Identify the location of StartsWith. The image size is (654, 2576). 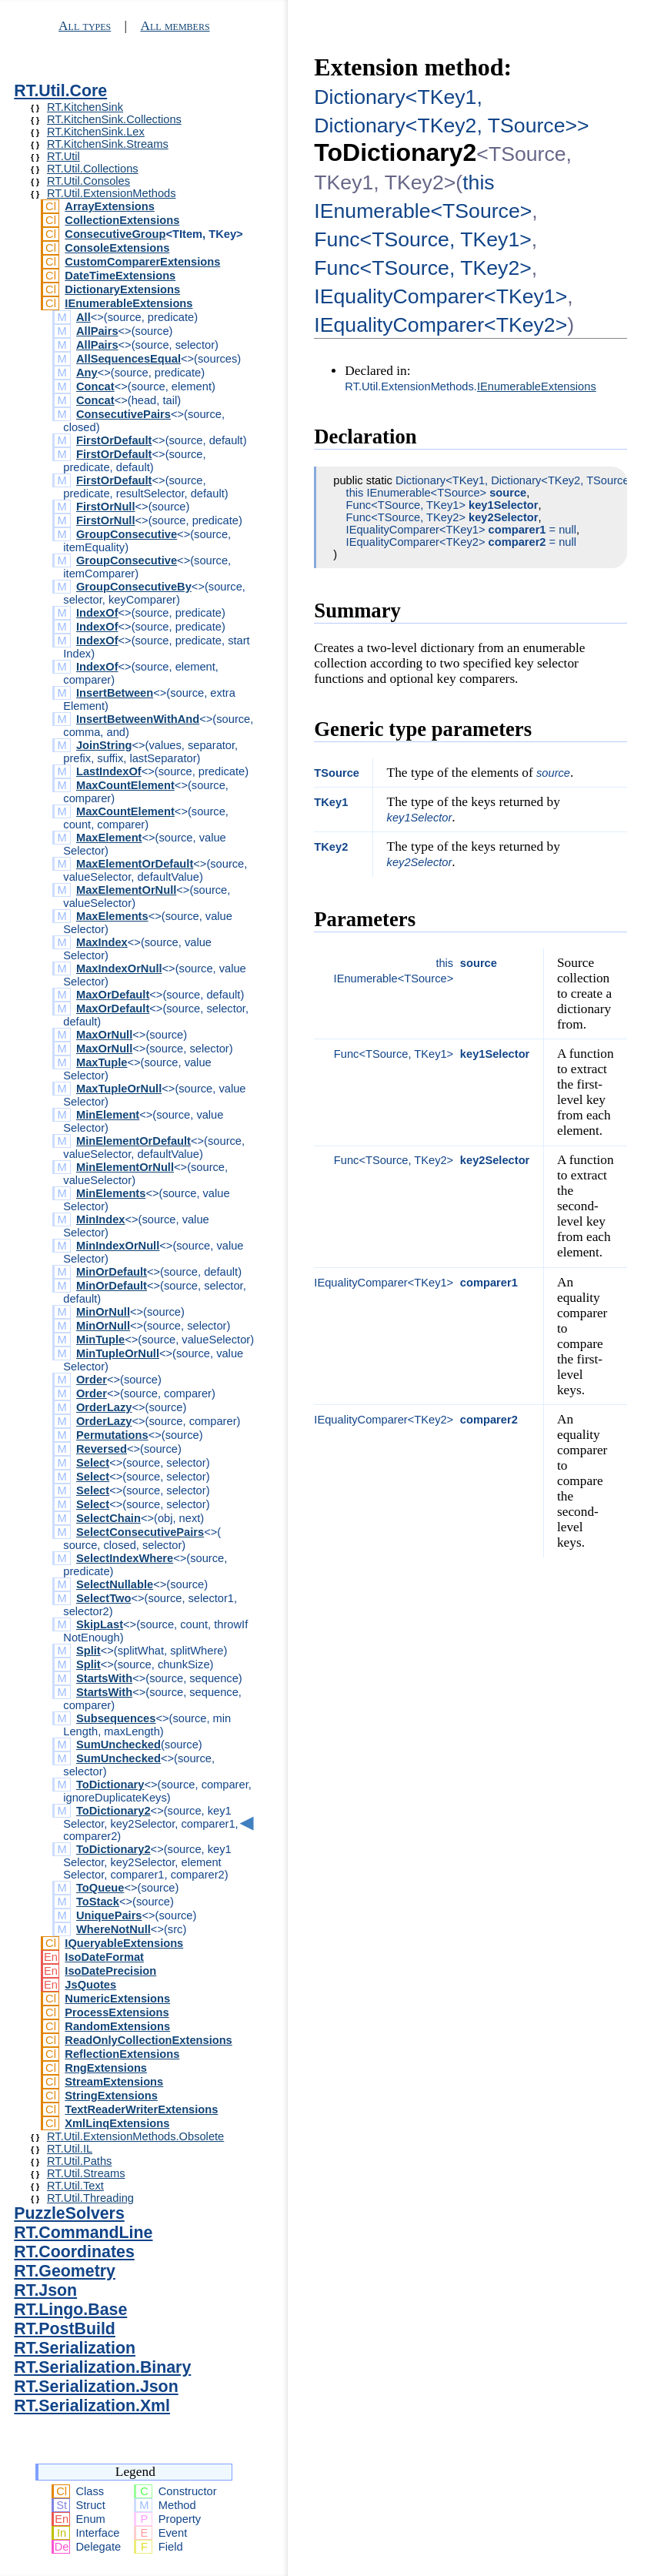
(104, 1678).